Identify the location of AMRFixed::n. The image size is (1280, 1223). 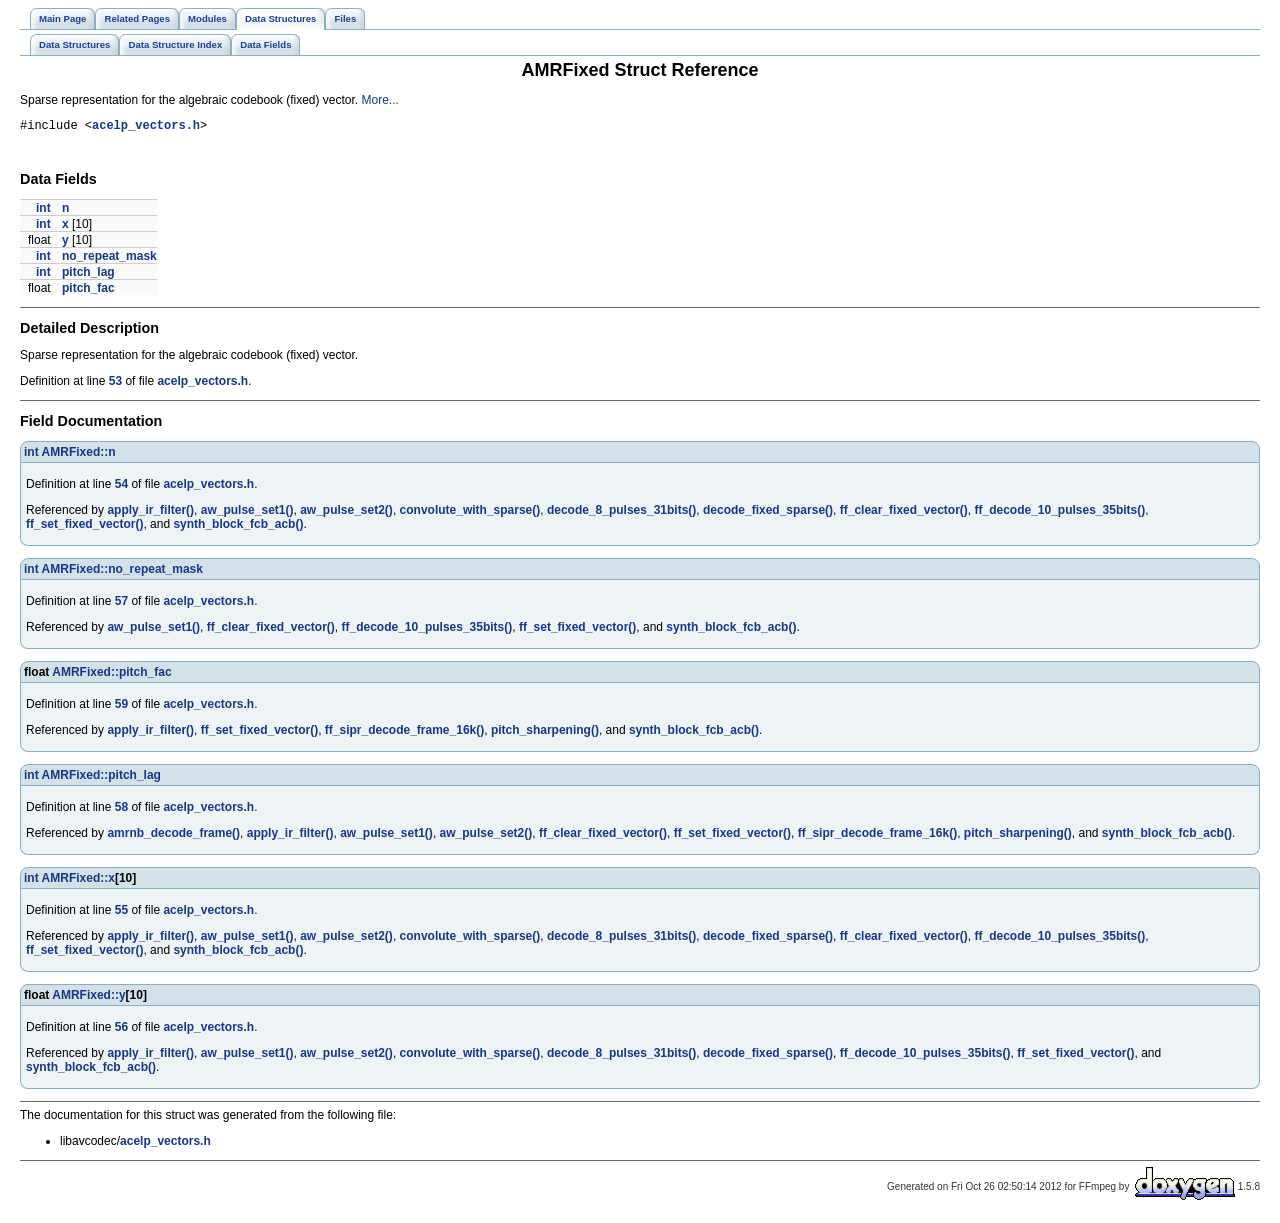
(79, 455).